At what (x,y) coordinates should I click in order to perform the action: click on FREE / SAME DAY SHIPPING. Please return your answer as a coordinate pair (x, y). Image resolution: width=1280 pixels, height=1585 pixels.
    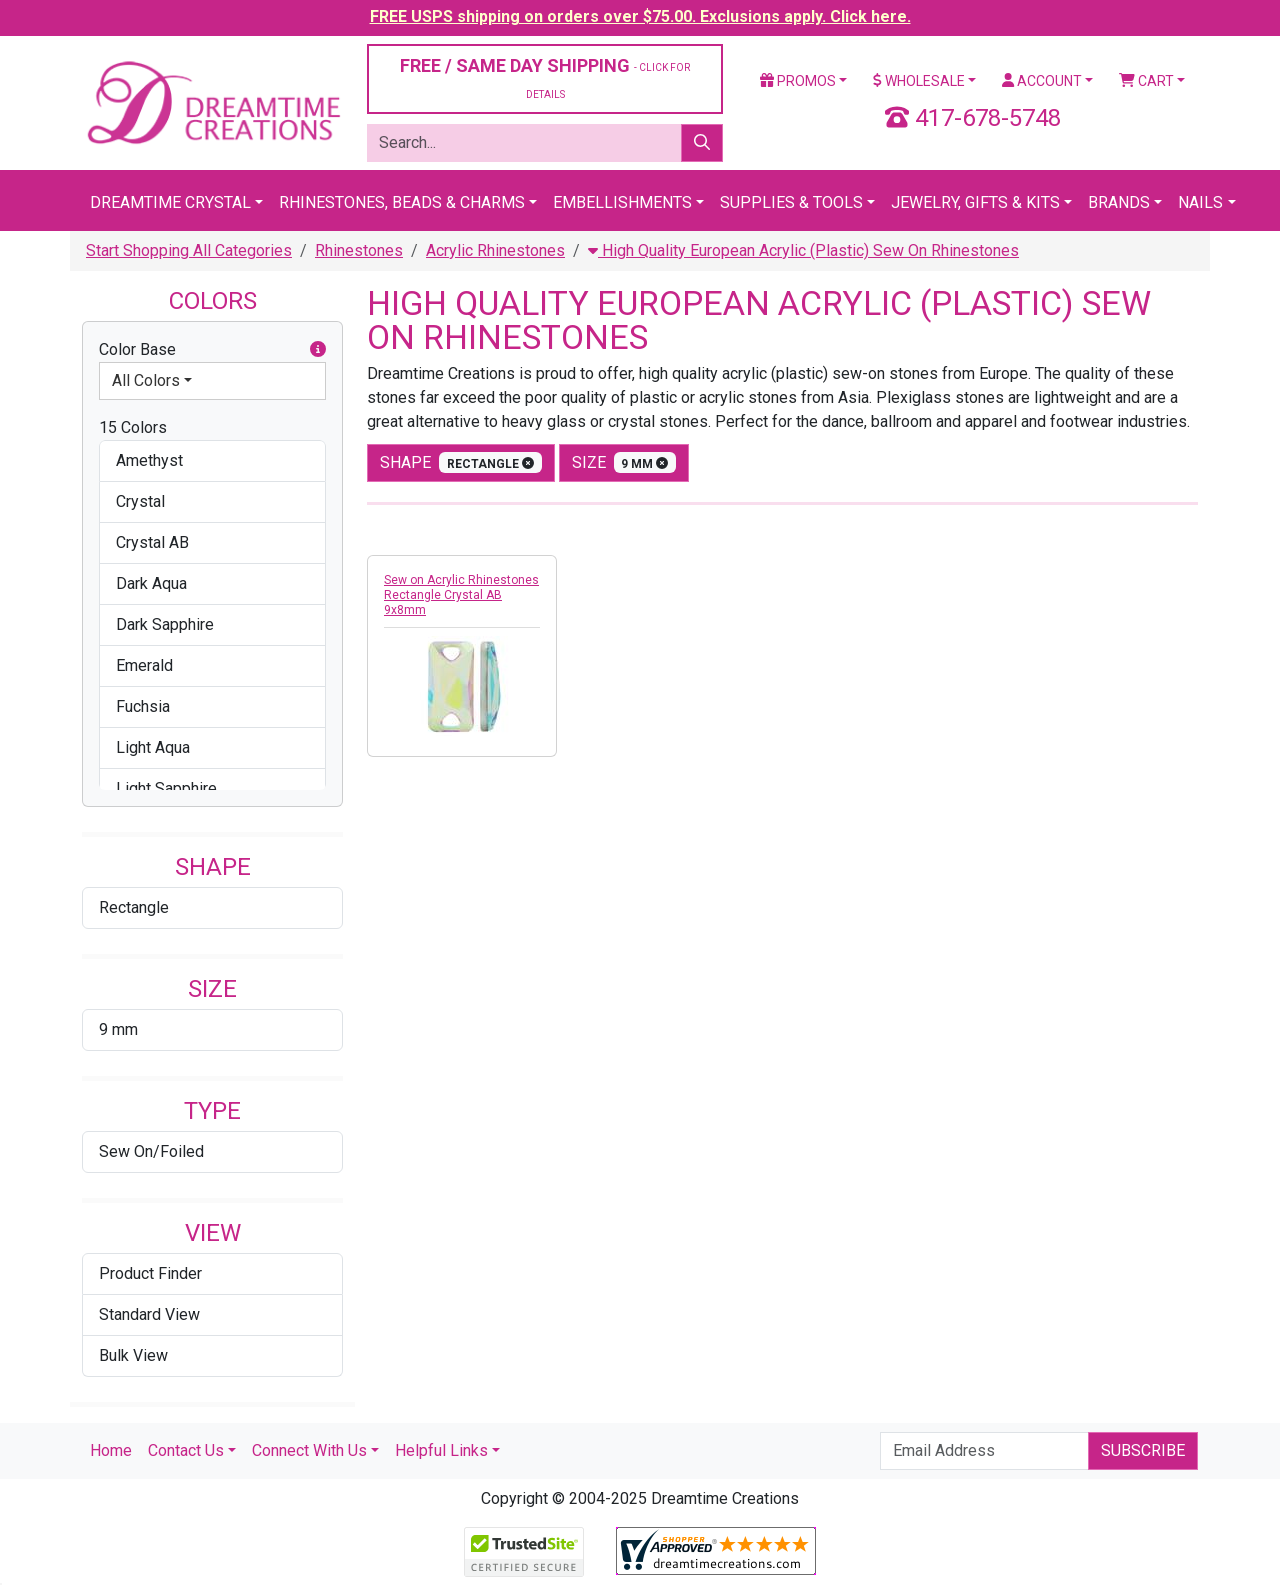
    Looking at the image, I should click on (545, 77).